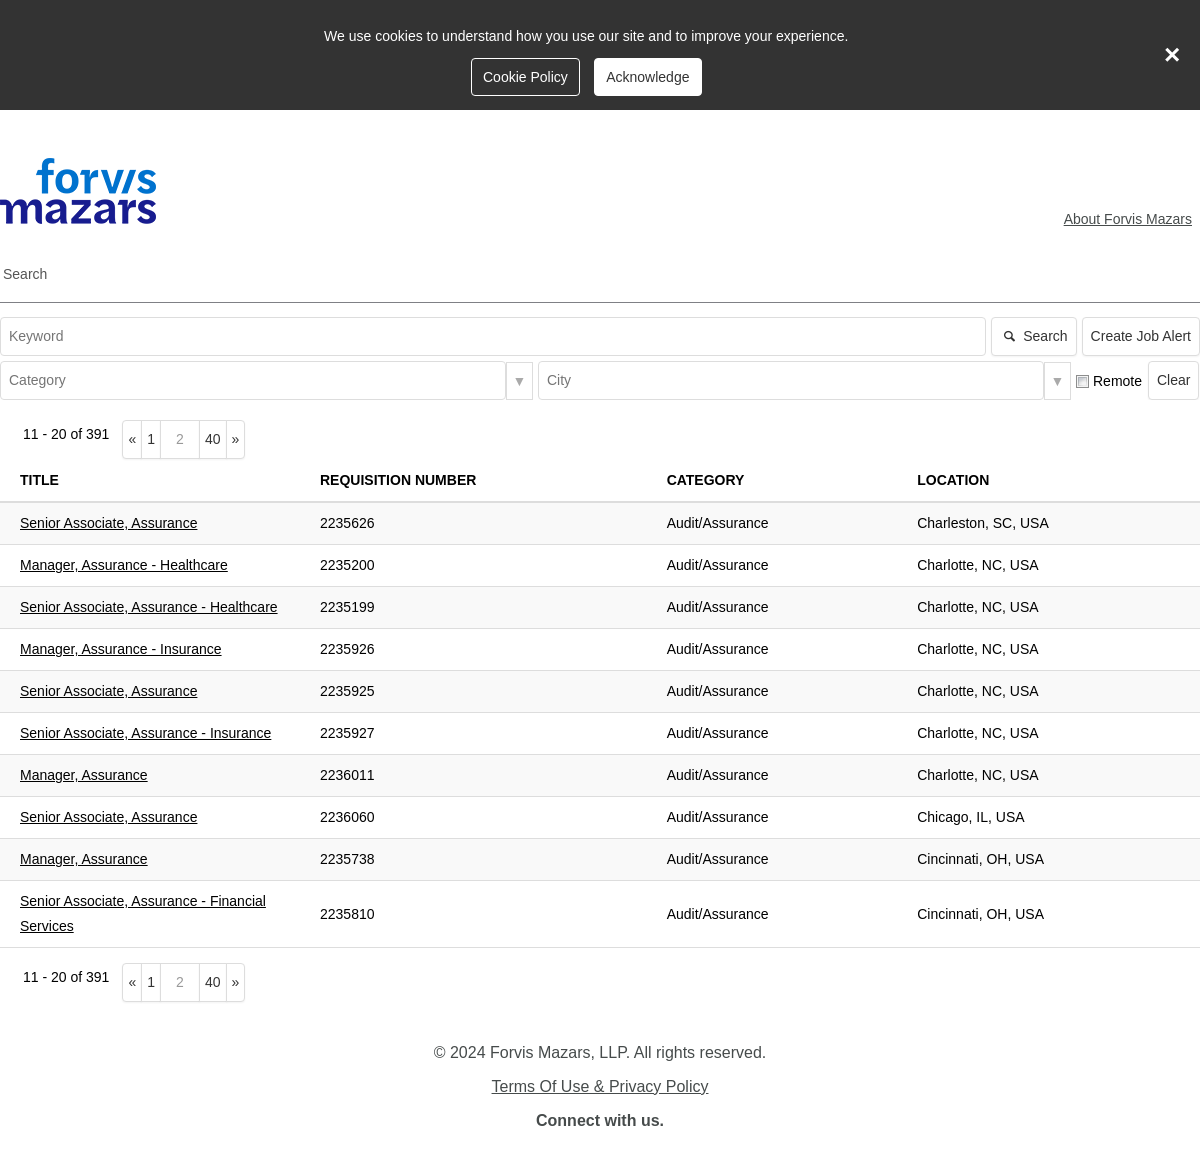 The image size is (1200, 1170). Describe the element at coordinates (121, 649) in the screenshot. I see `Manager, Assurance - Insurance` at that location.